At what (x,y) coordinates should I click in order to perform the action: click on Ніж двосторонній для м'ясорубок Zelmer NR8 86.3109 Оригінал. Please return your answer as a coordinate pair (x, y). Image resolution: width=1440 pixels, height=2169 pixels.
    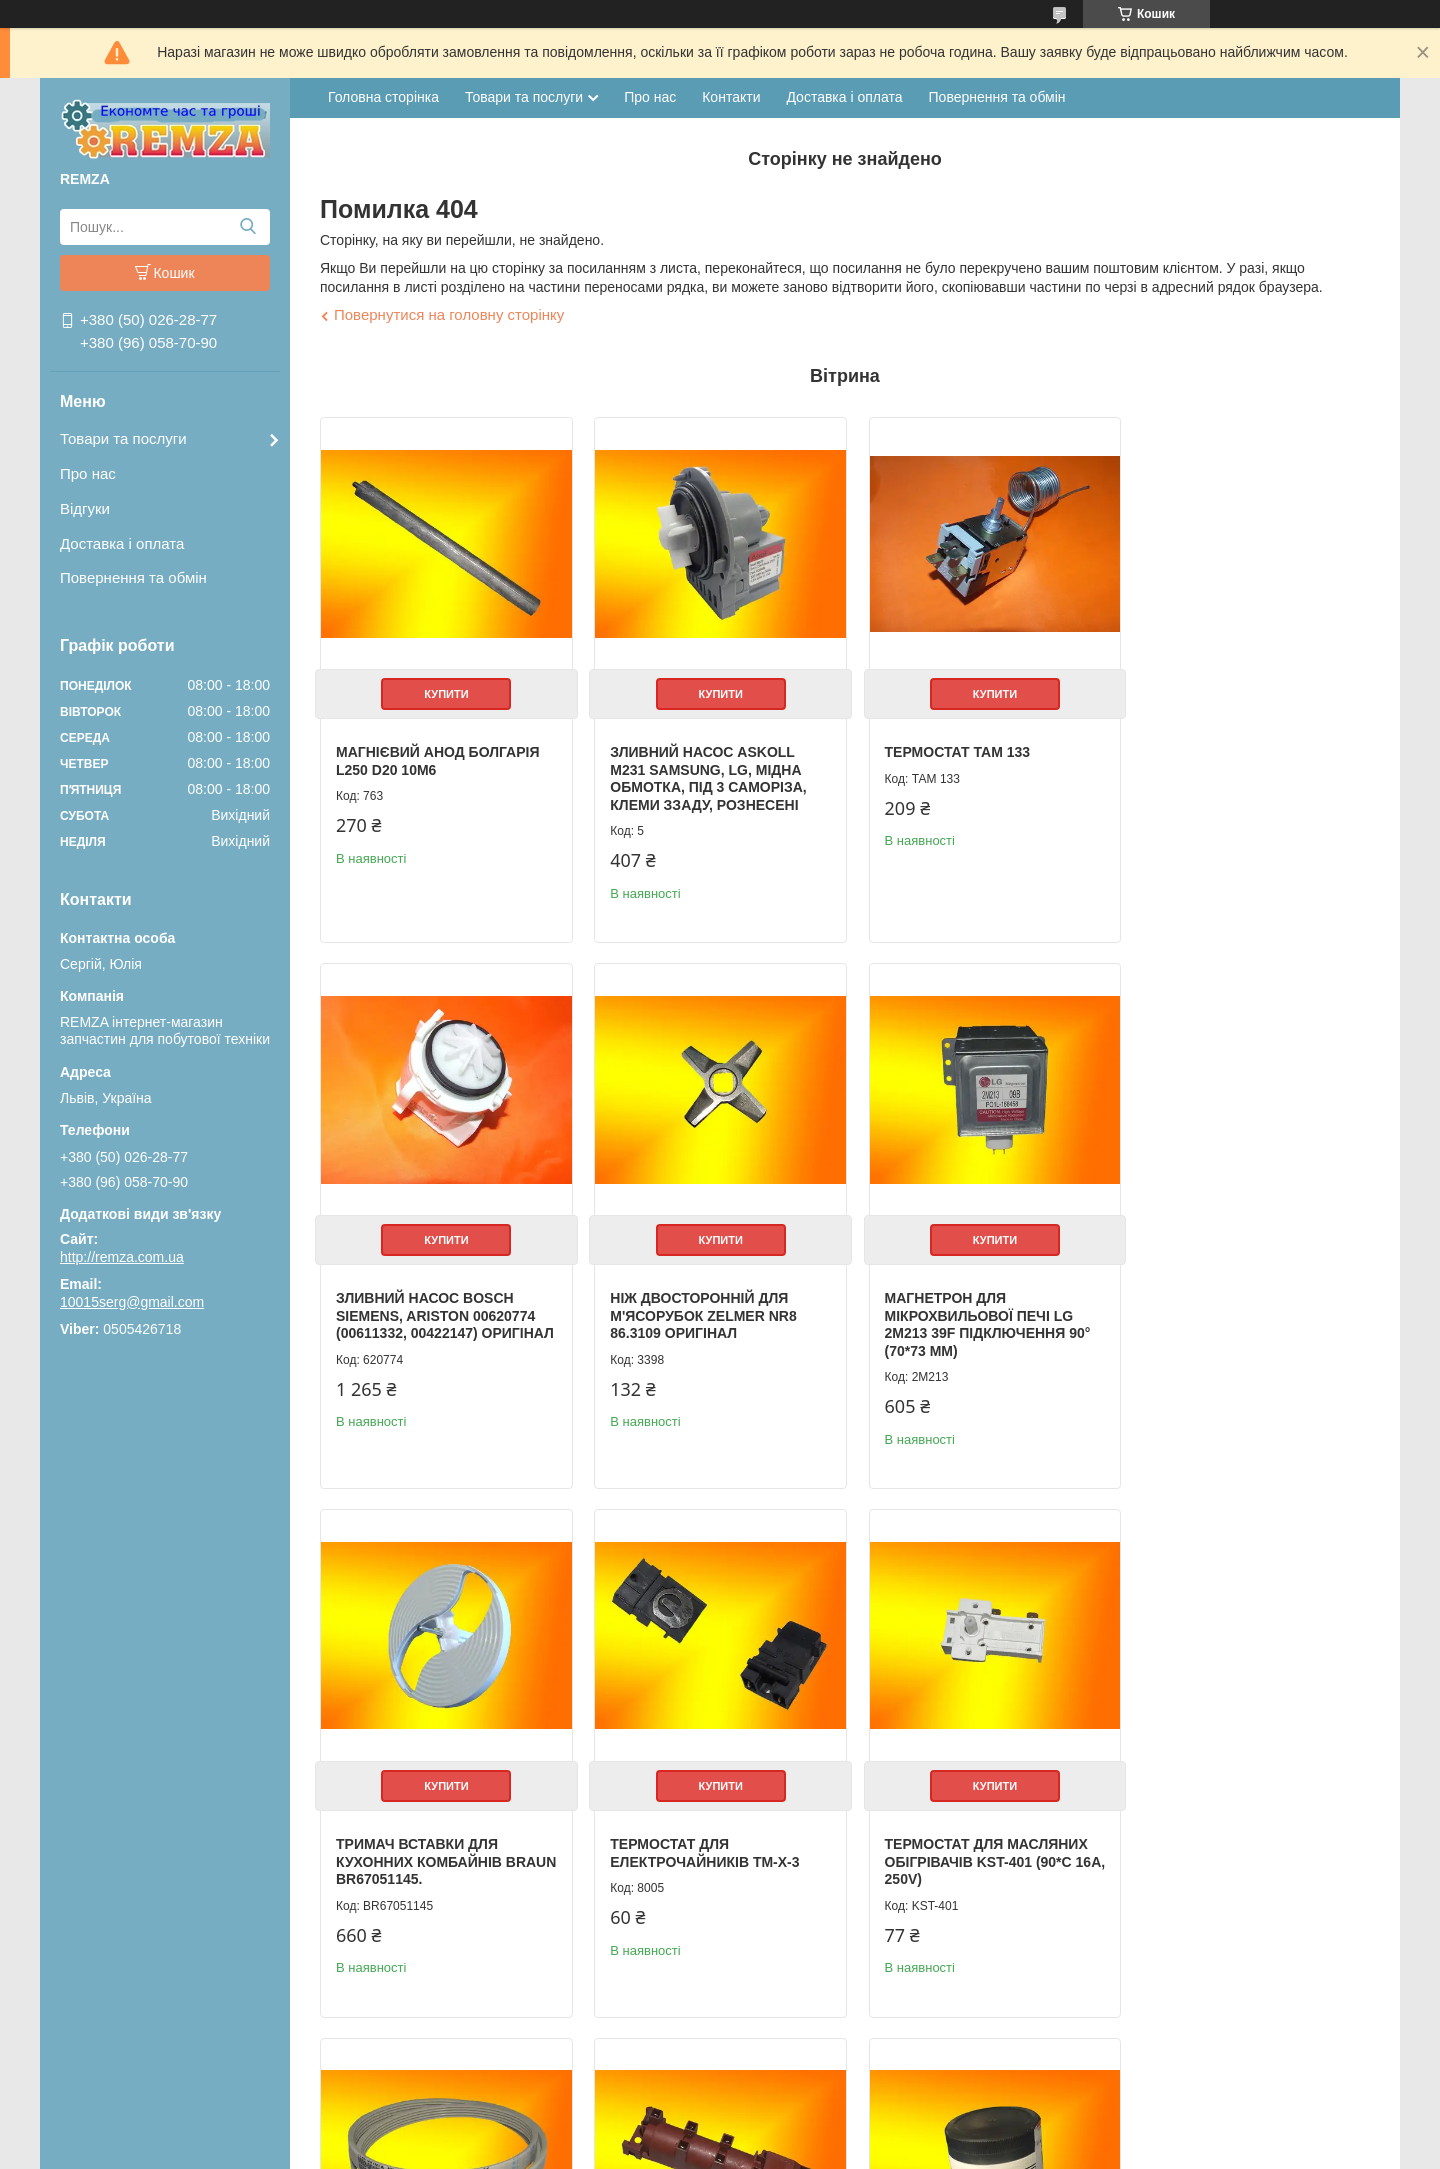
    Looking at the image, I should click on (429, 1302).